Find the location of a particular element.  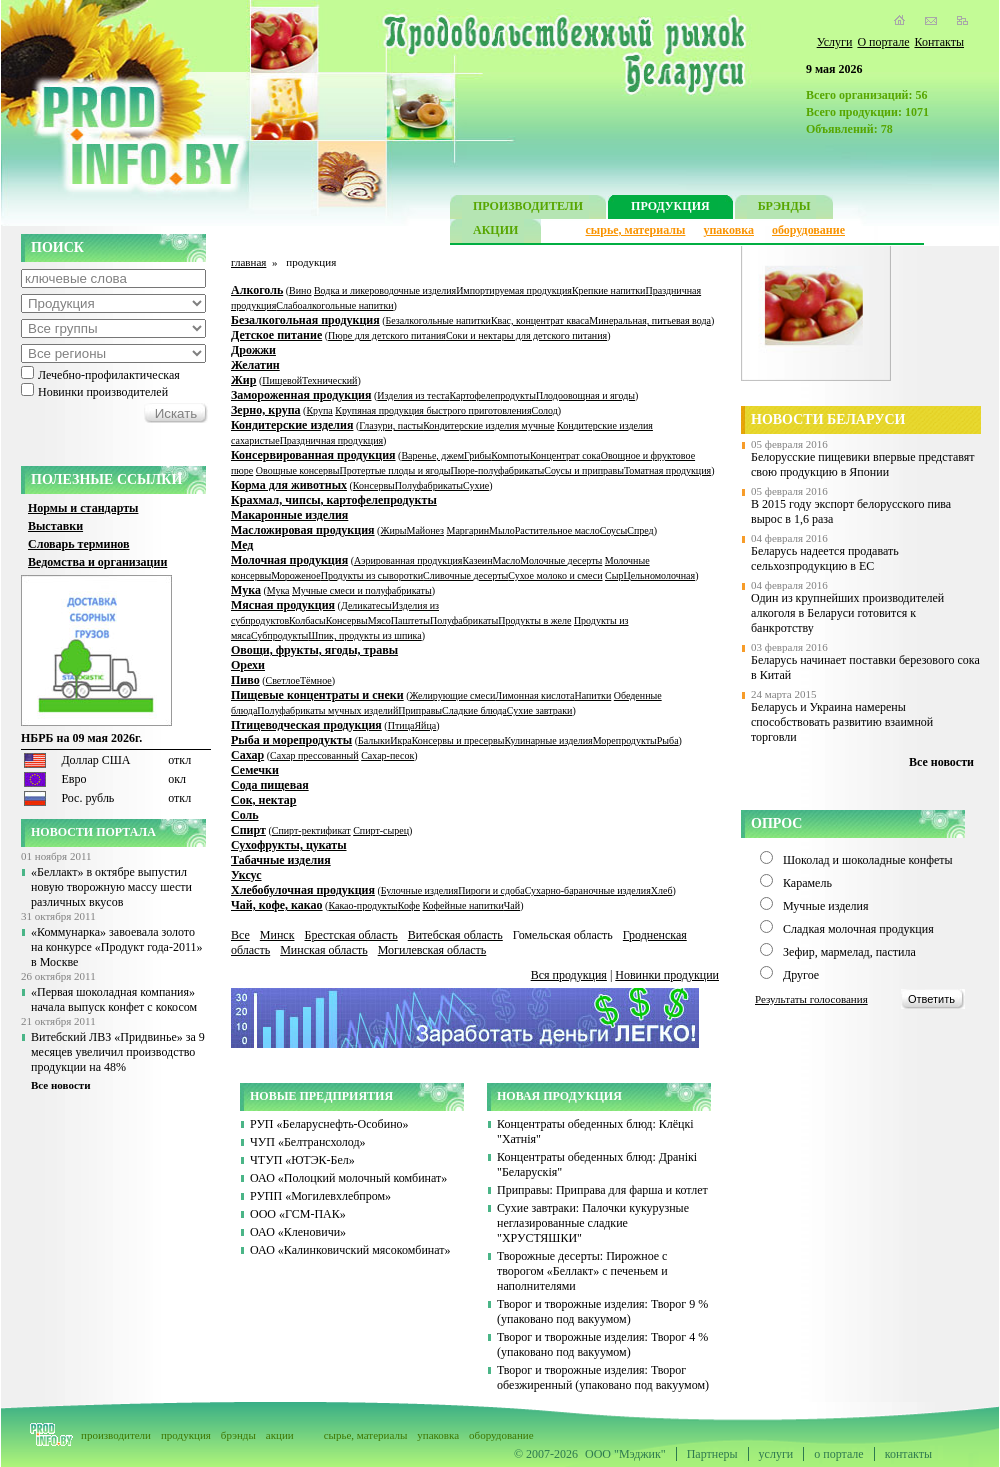

Молочные десерты is located at coordinates (561, 560).